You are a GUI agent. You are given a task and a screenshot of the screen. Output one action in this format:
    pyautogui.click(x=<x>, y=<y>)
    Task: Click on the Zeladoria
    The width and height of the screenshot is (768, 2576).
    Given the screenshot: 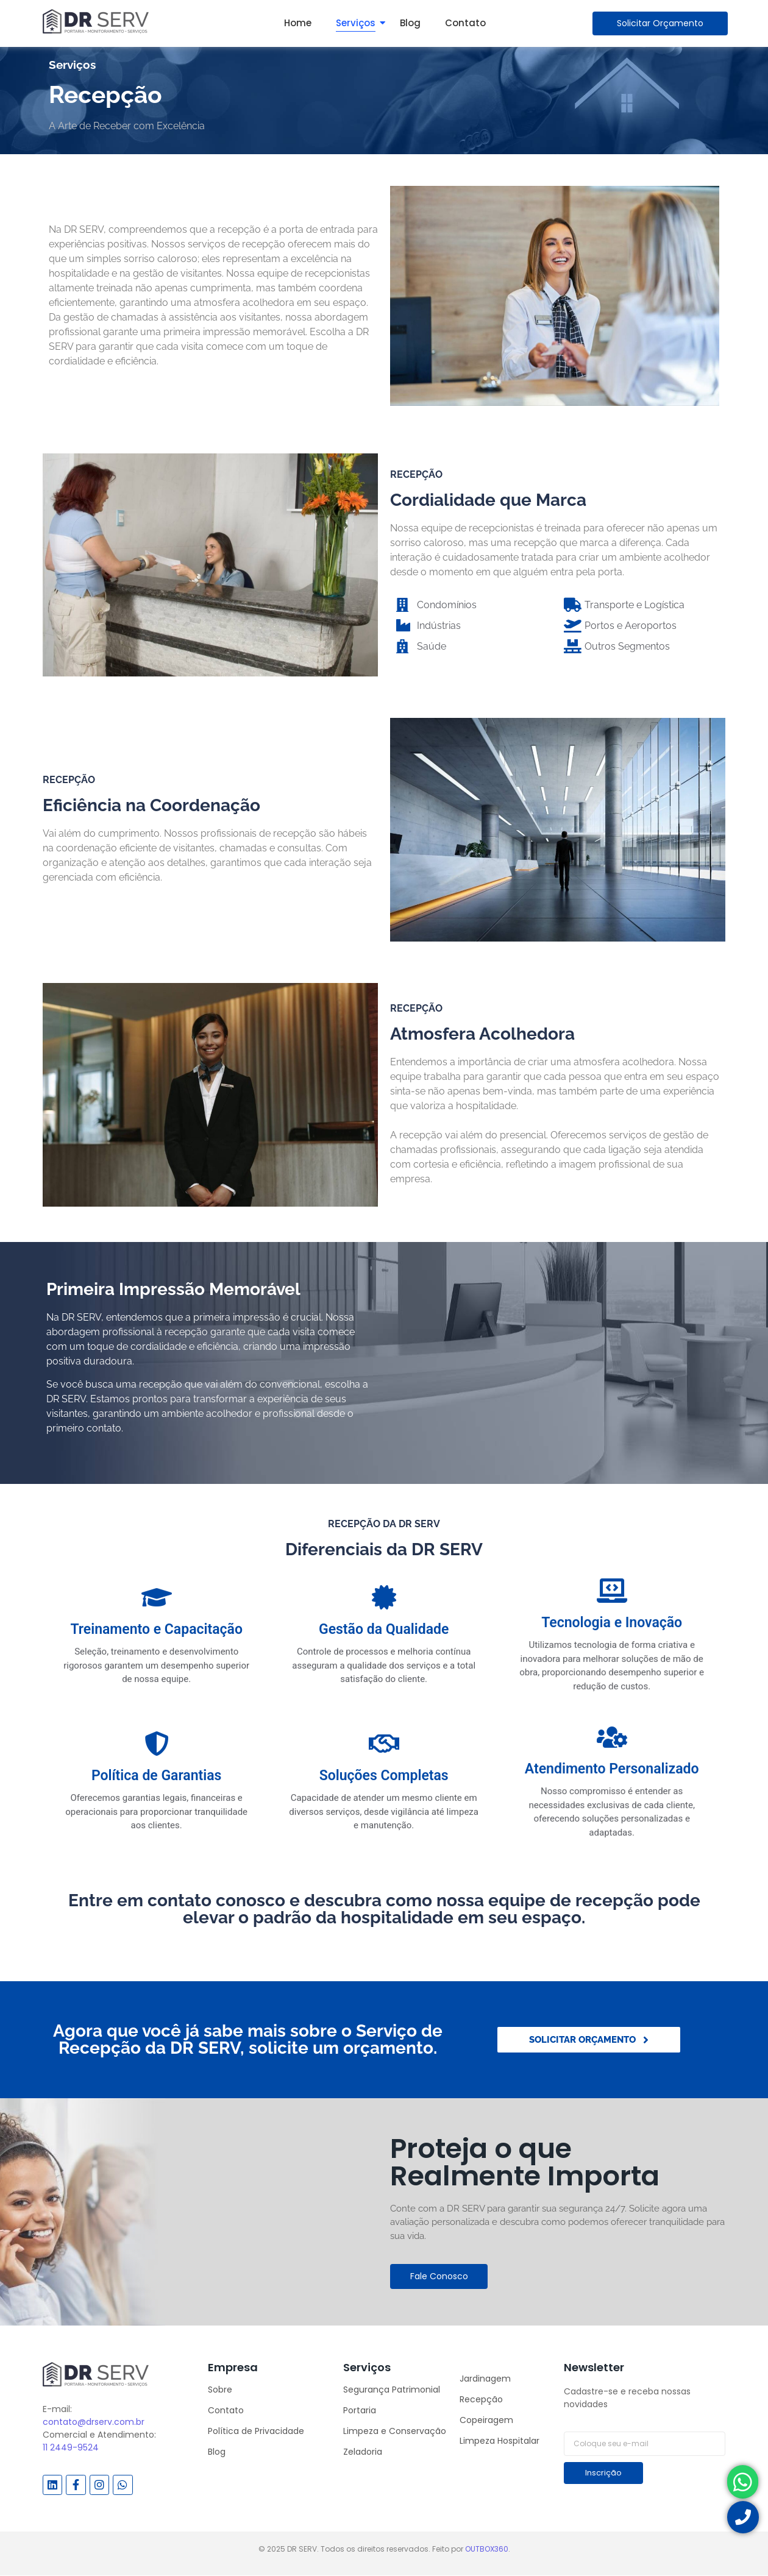 What is the action you would take?
    pyautogui.click(x=362, y=2452)
    